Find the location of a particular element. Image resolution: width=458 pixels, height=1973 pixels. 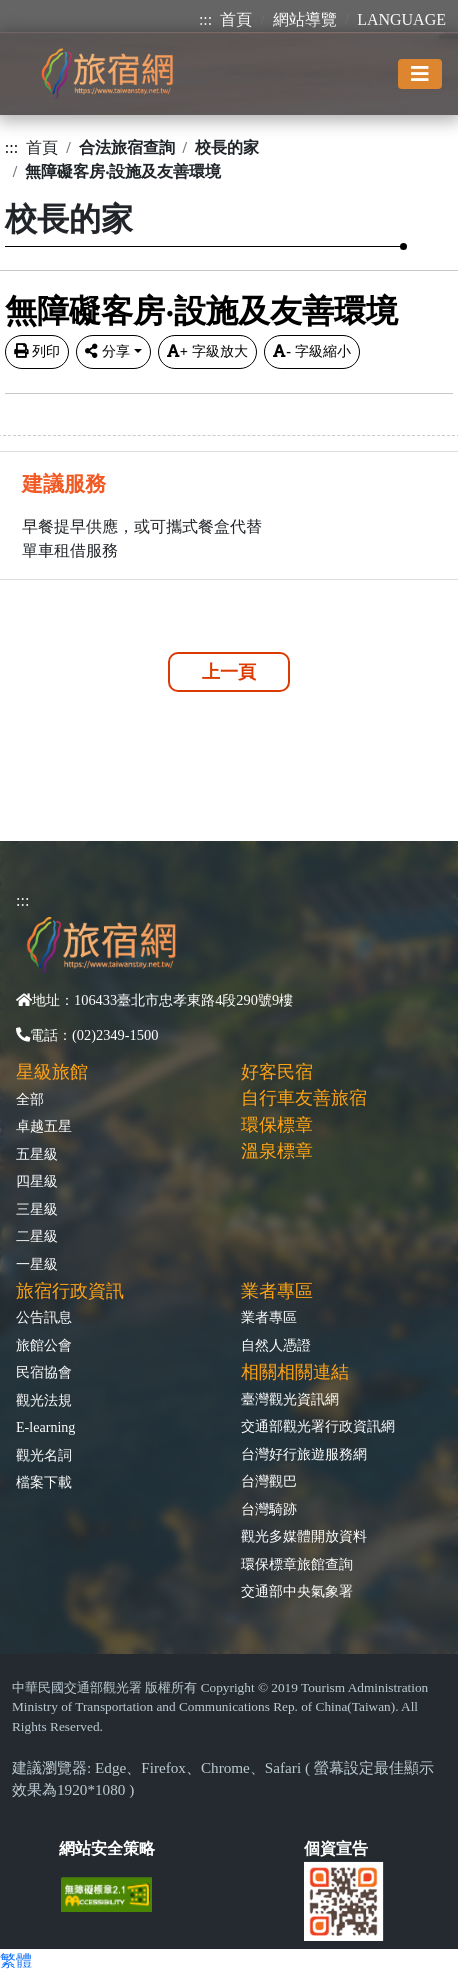

檔案下載 is located at coordinates (44, 1482).